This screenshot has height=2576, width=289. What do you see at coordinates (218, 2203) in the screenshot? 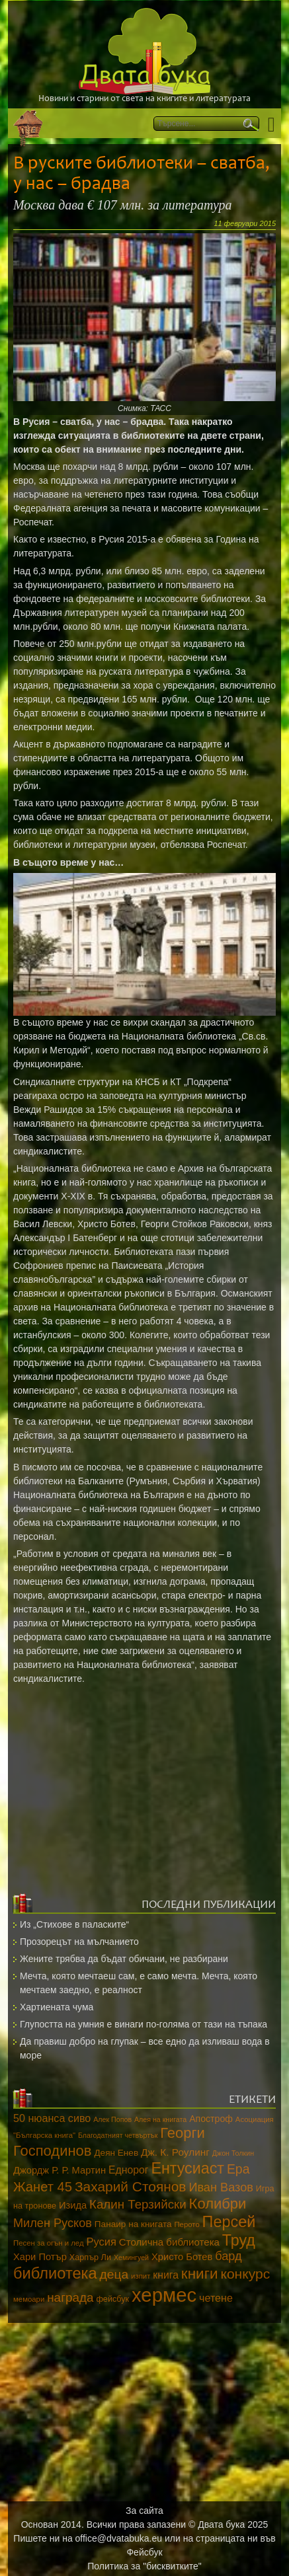
I see `Колибри [Колибри (45 обекти)]` at bounding box center [218, 2203].